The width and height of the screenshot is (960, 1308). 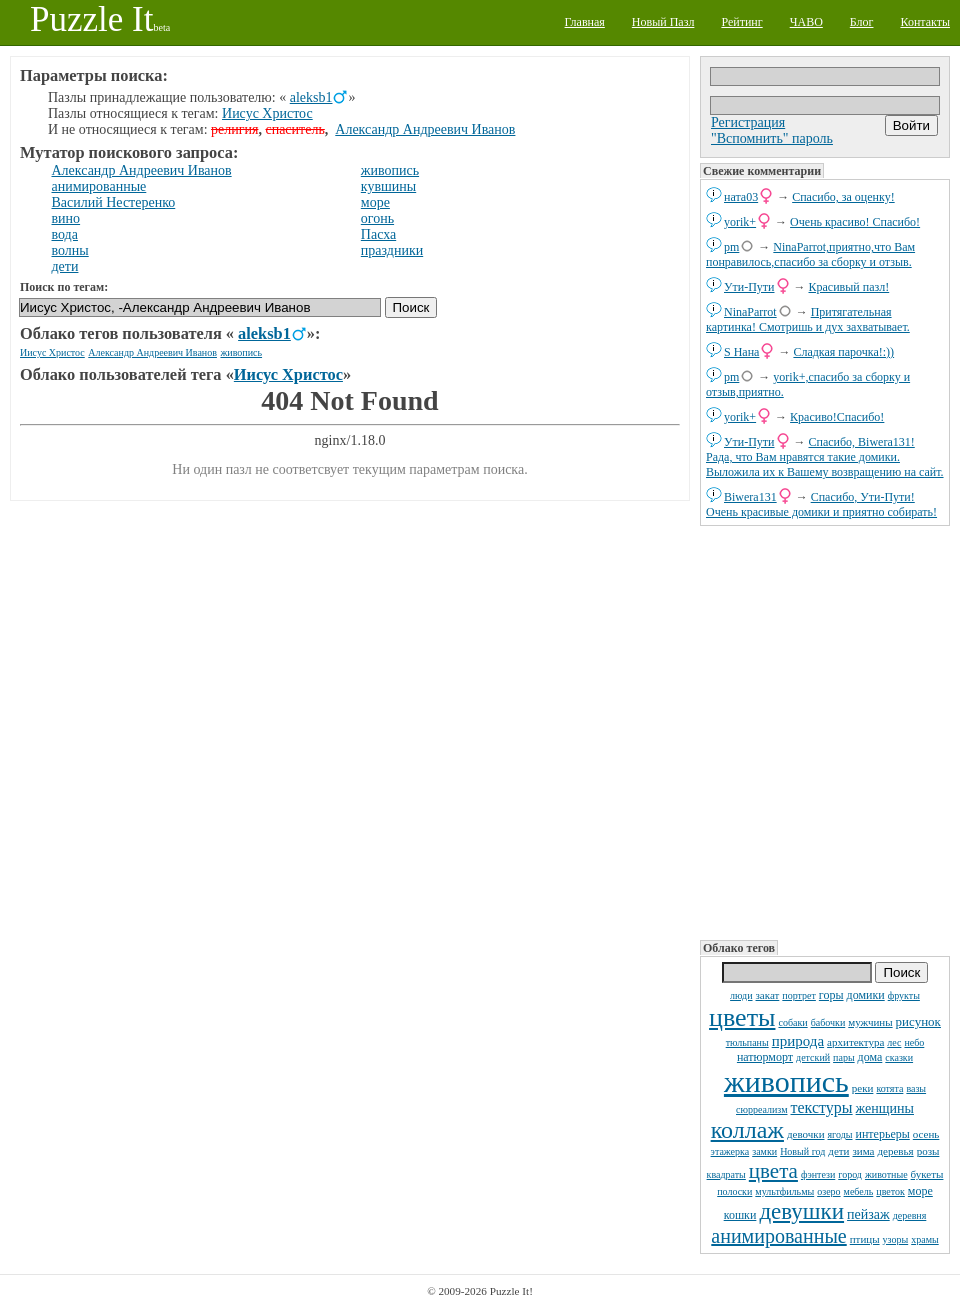 I want to click on мужчины, so click(x=870, y=1022).